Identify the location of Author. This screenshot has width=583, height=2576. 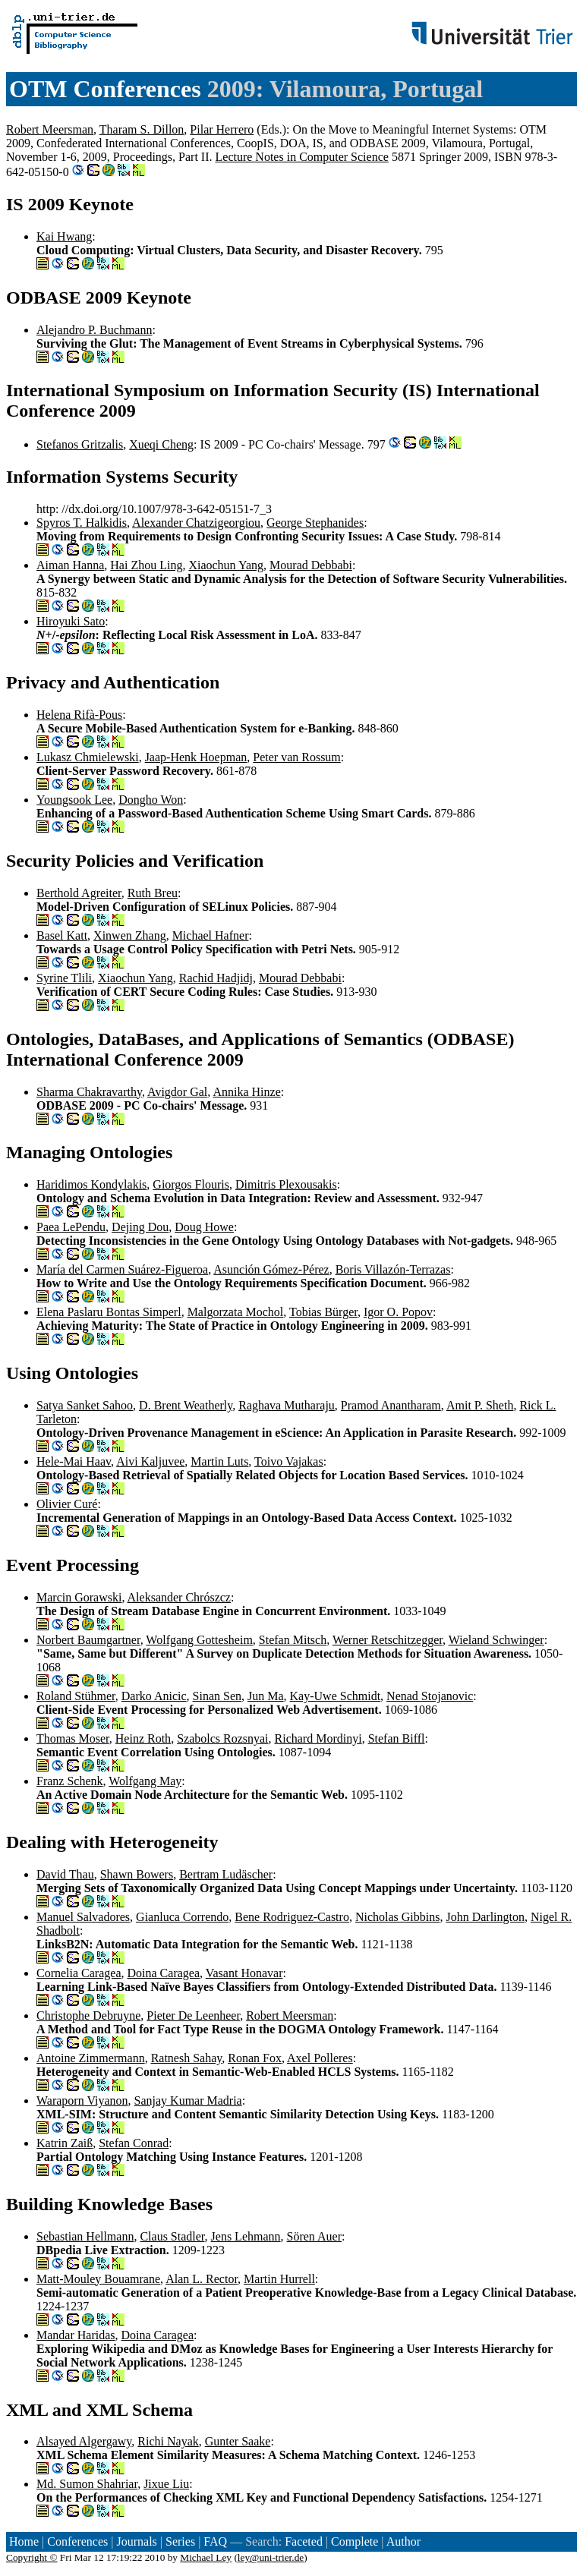
(403, 2541).